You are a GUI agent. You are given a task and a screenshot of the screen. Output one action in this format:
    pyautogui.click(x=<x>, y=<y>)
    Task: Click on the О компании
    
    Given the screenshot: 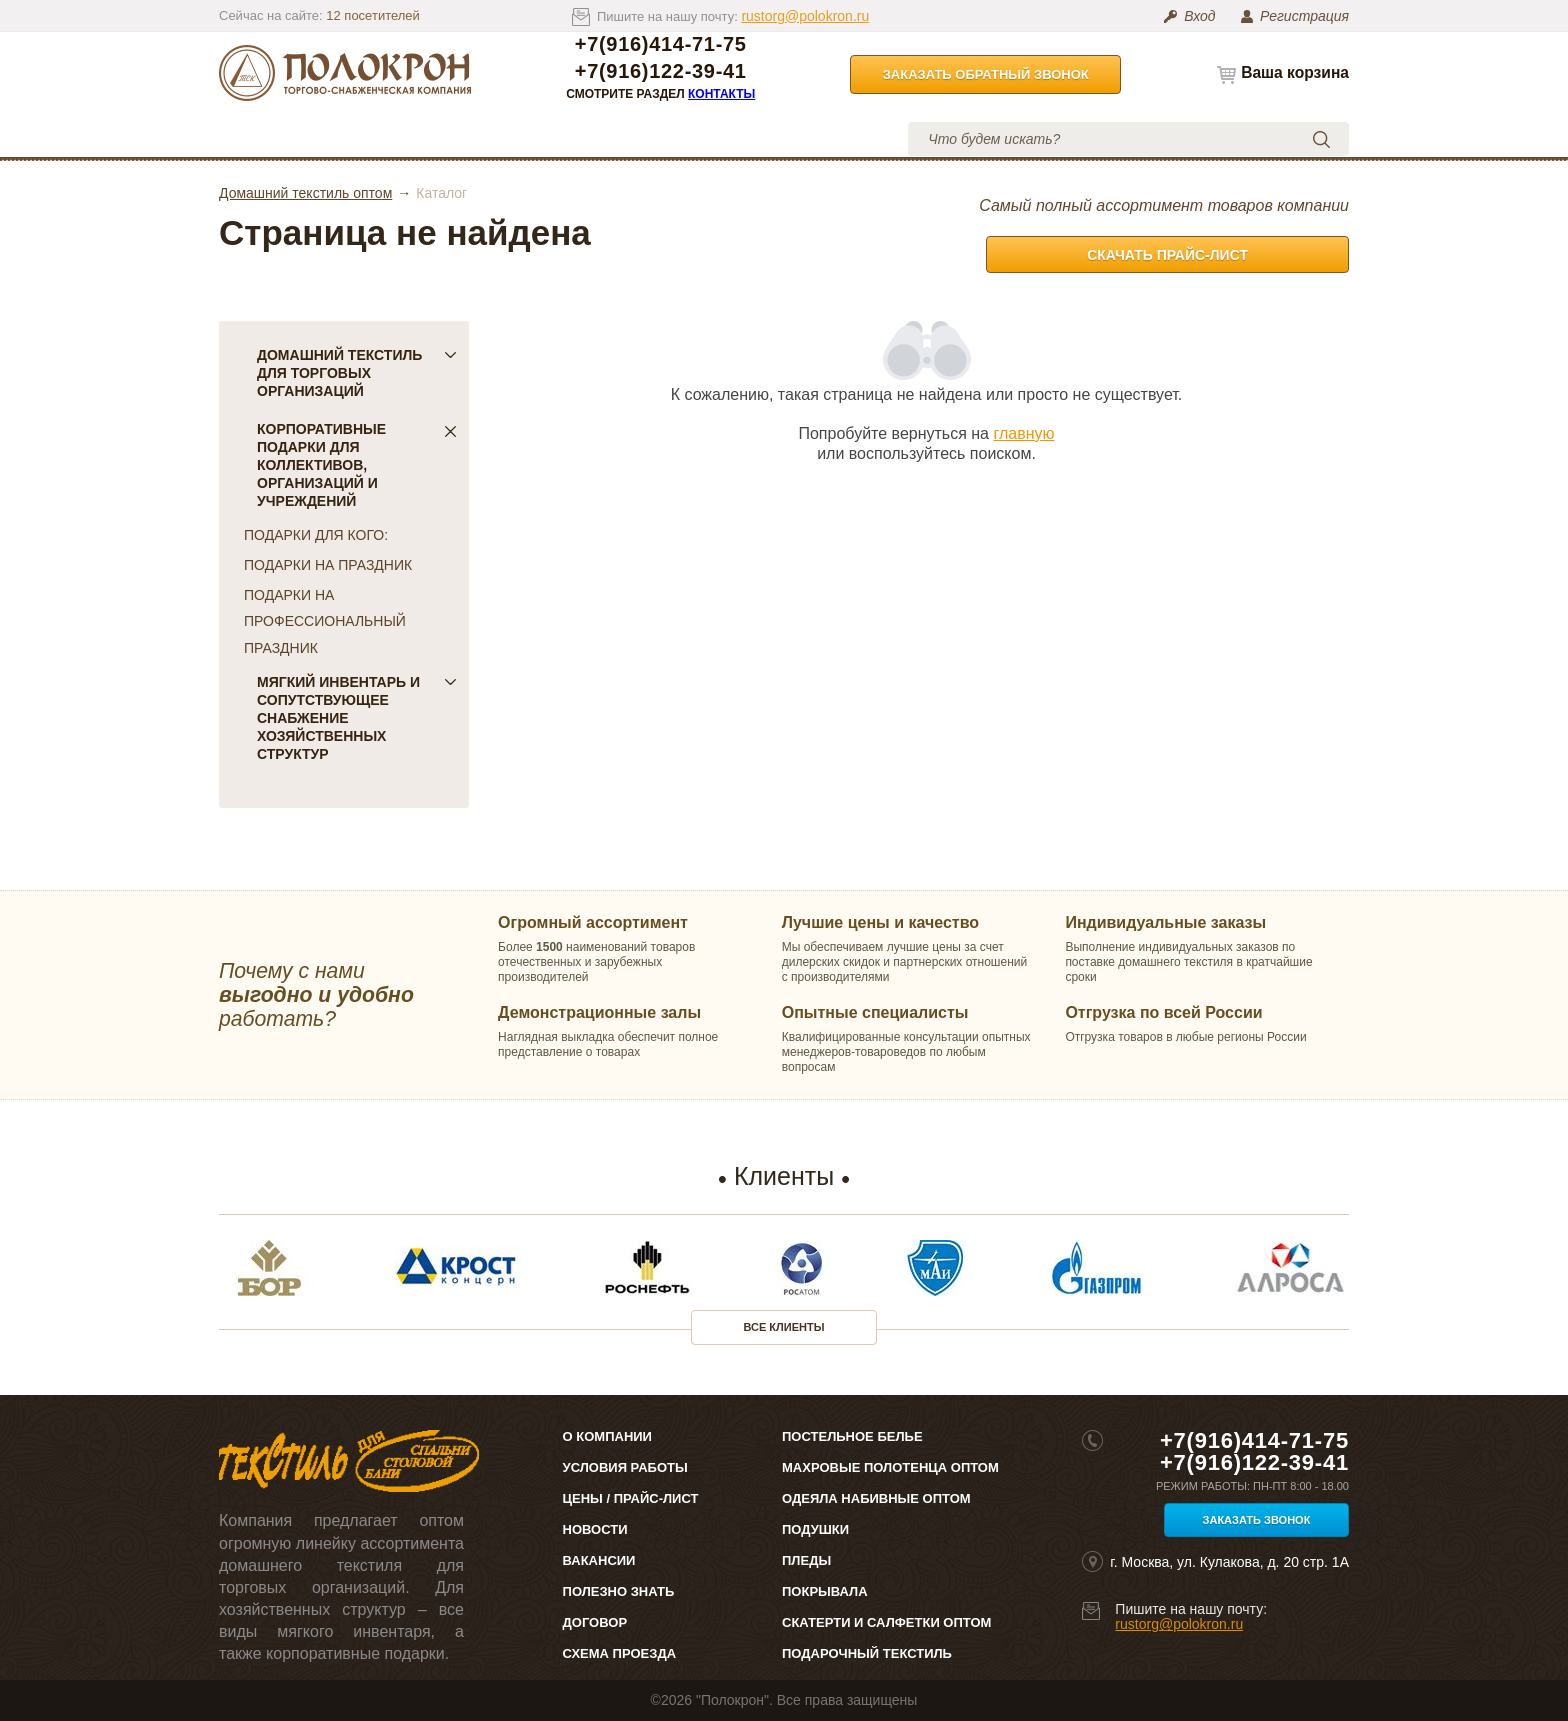 What is the action you would take?
    pyautogui.click(x=401, y=138)
    